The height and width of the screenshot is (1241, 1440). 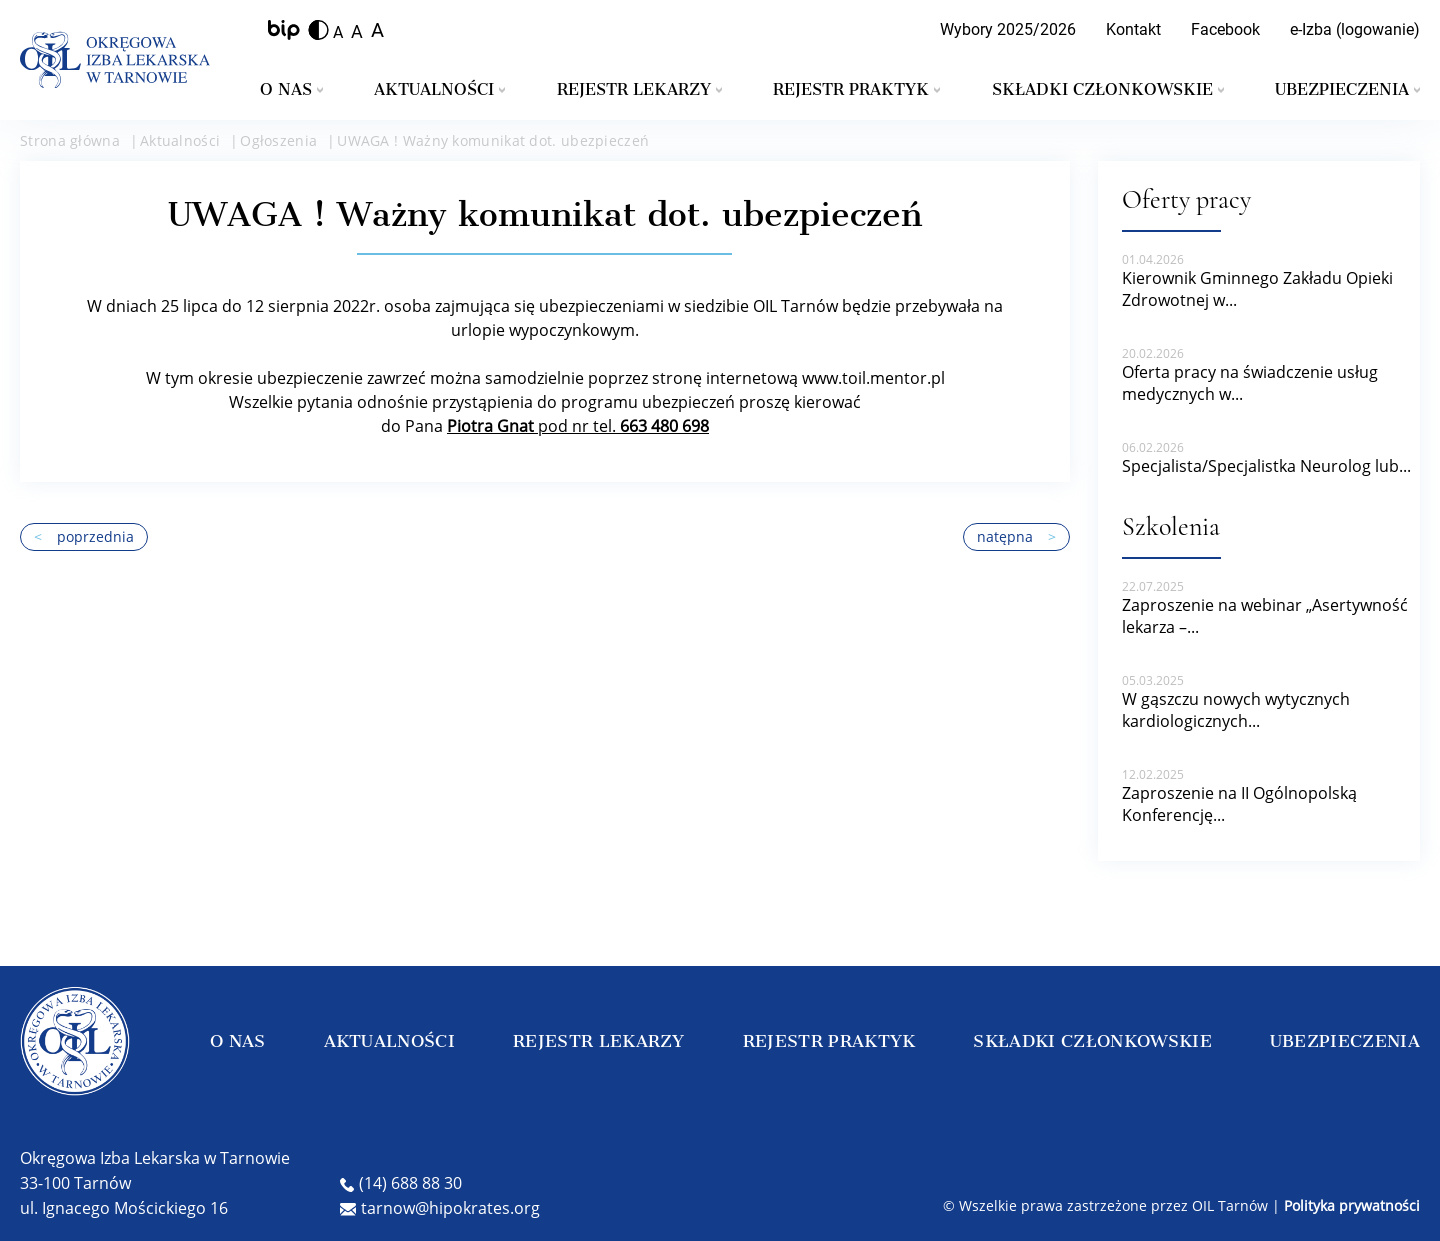 What do you see at coordinates (639, 89) in the screenshot?
I see `Rejestr lekarzy` at bounding box center [639, 89].